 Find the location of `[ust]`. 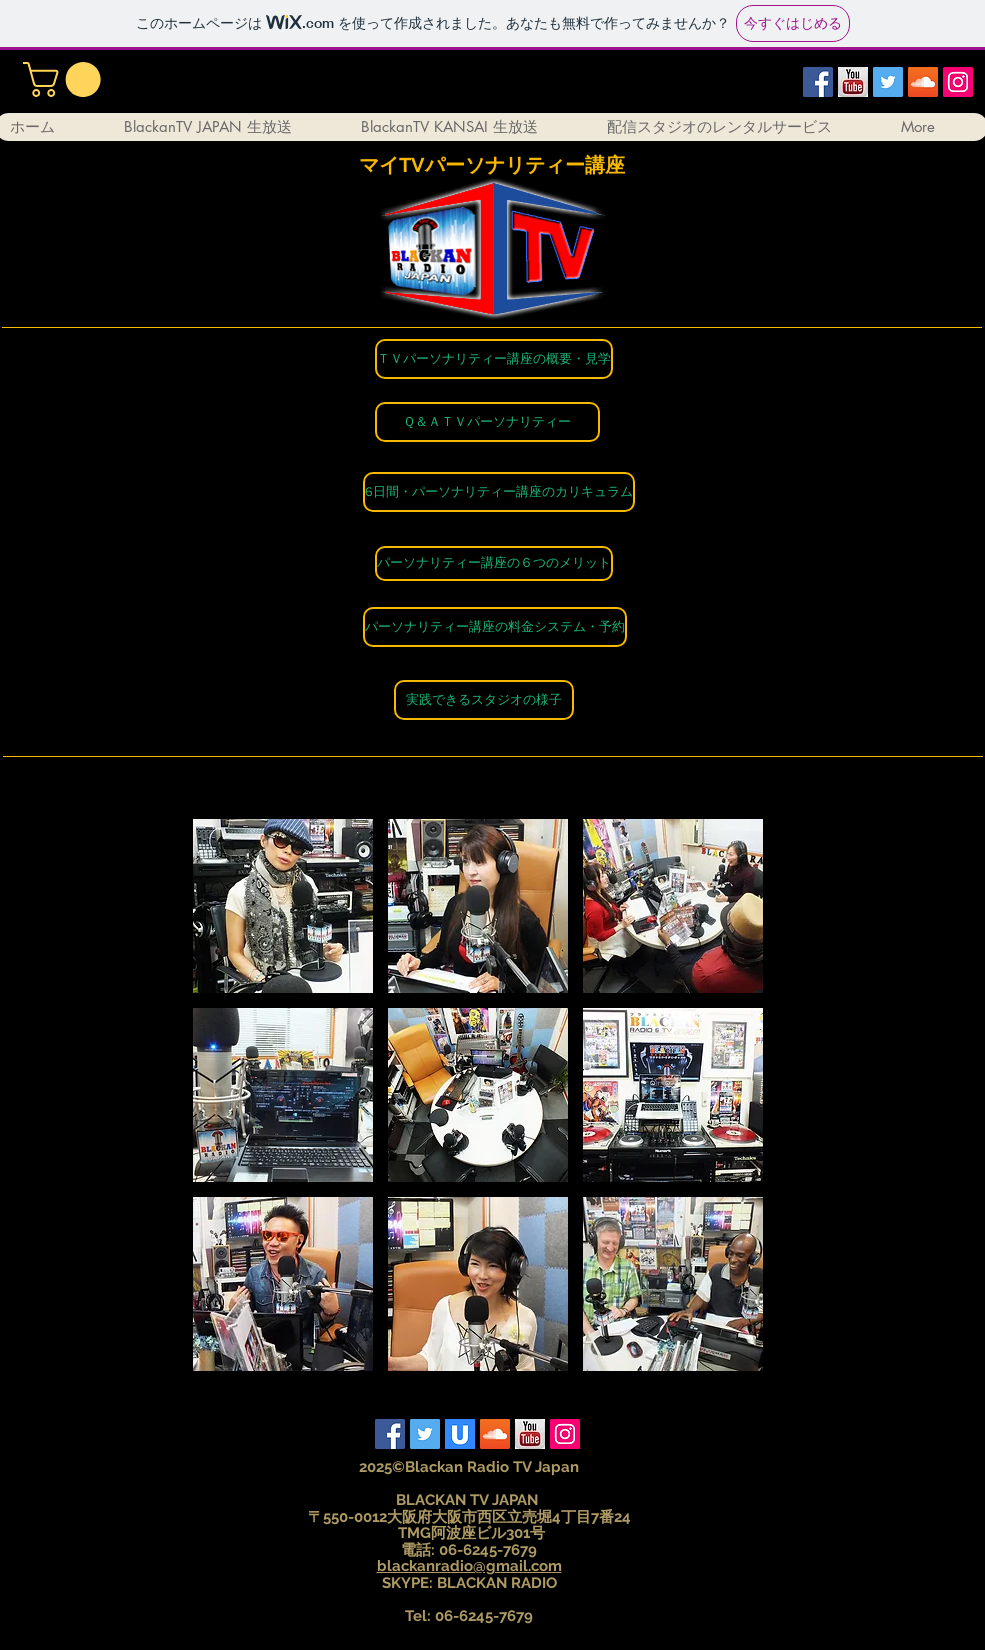

[ust] is located at coordinates (460, 1434).